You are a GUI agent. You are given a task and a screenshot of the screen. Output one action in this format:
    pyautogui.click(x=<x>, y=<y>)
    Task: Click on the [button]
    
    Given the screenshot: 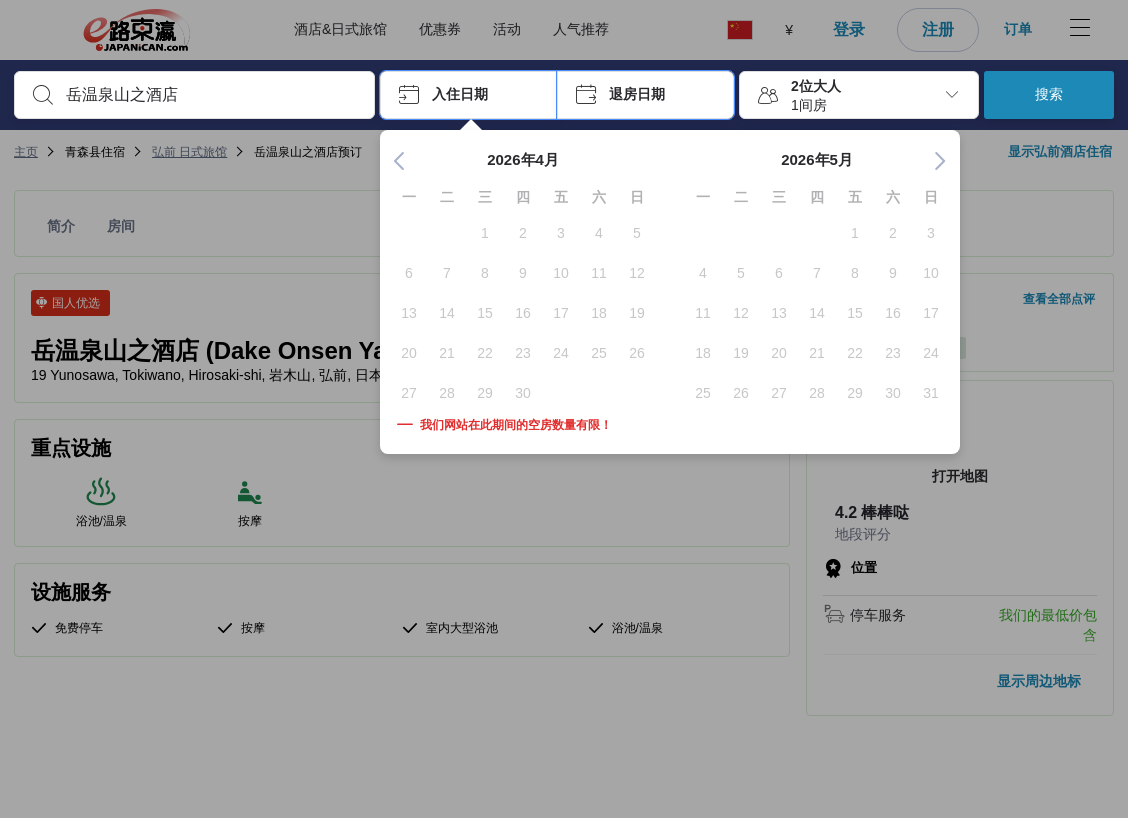 What is the action you would take?
    pyautogui.click(x=468, y=95)
    